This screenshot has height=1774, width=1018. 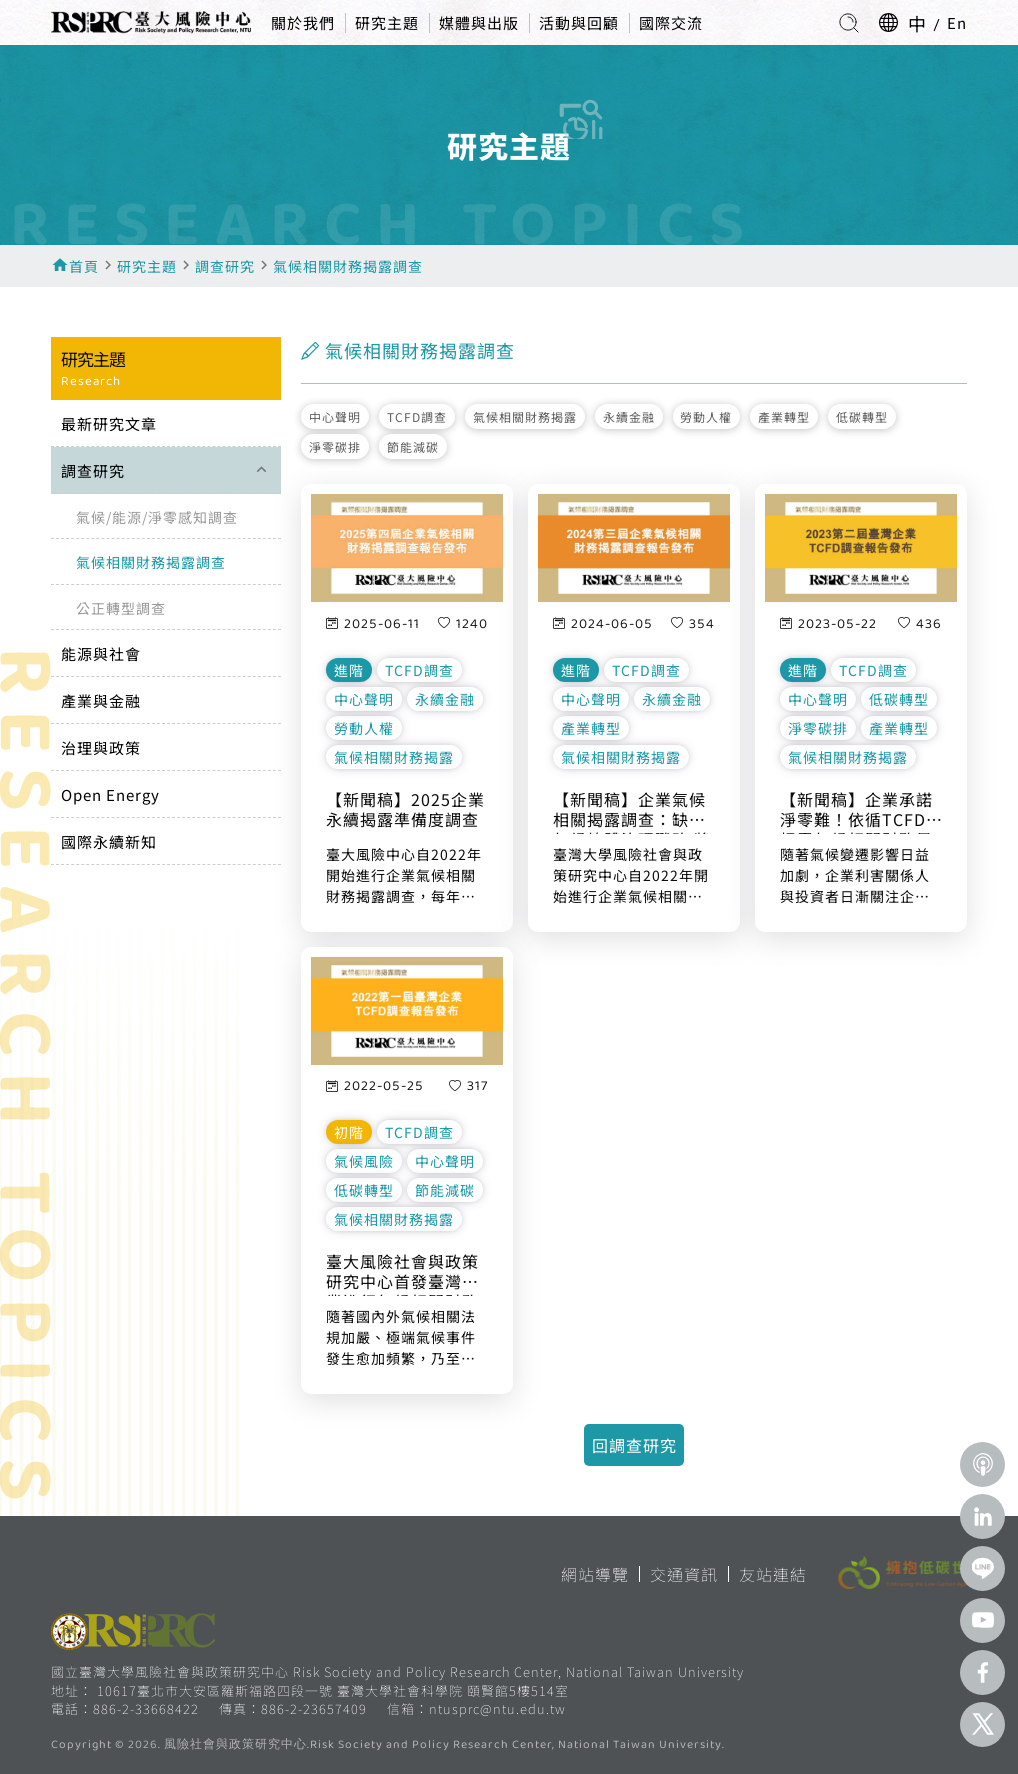 What do you see at coordinates (225, 266) in the screenshot?
I see `調查研究` at bounding box center [225, 266].